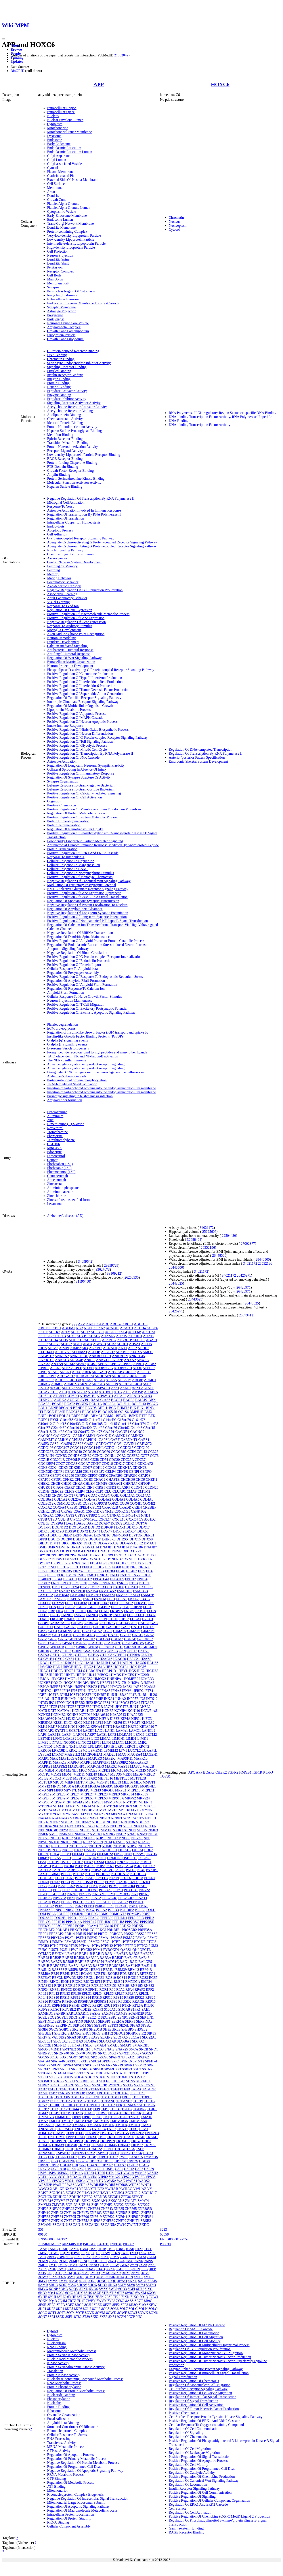 The width and height of the screenshot is (283, 2576). What do you see at coordinates (137, 1878) in the screenshot?
I see `PDE1A` at bounding box center [137, 1878].